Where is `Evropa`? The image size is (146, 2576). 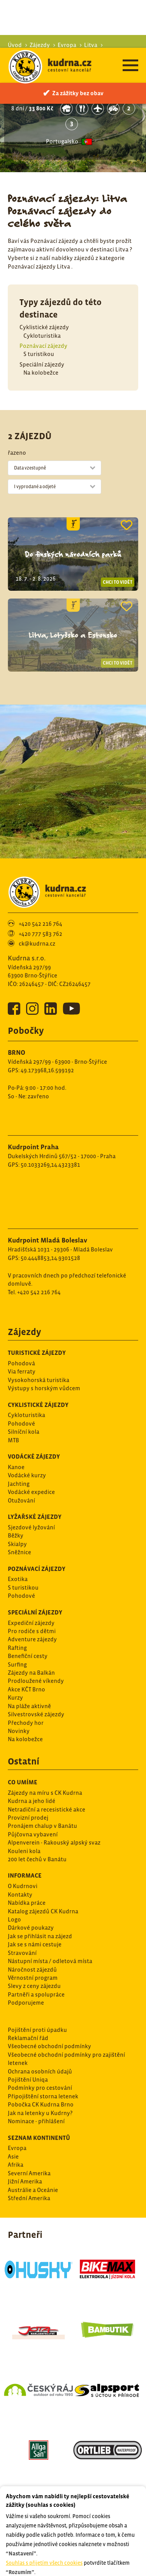 Evropa is located at coordinates (17, 2100).